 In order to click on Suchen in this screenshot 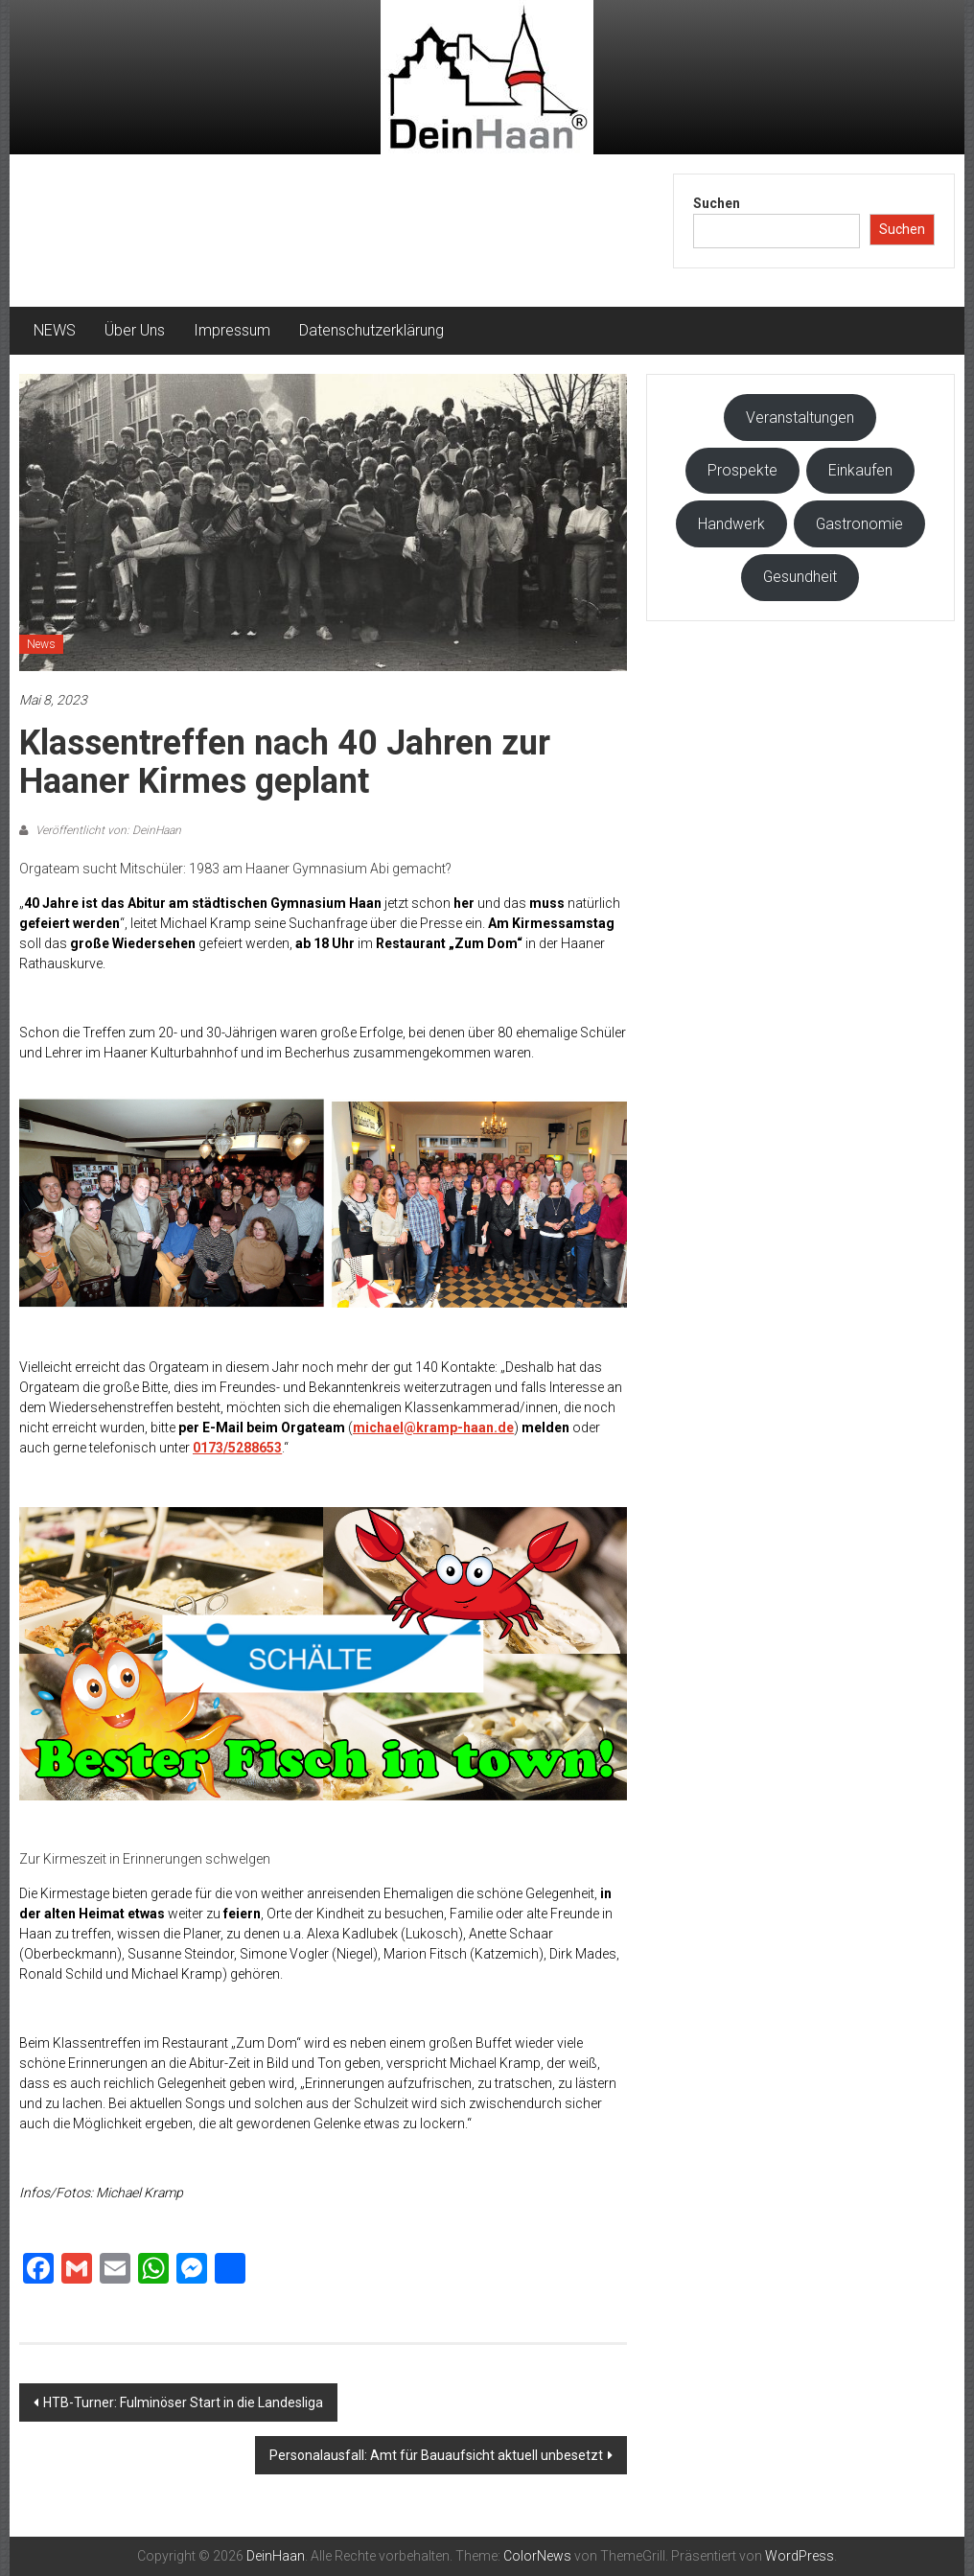, I will do `click(716, 203)`.